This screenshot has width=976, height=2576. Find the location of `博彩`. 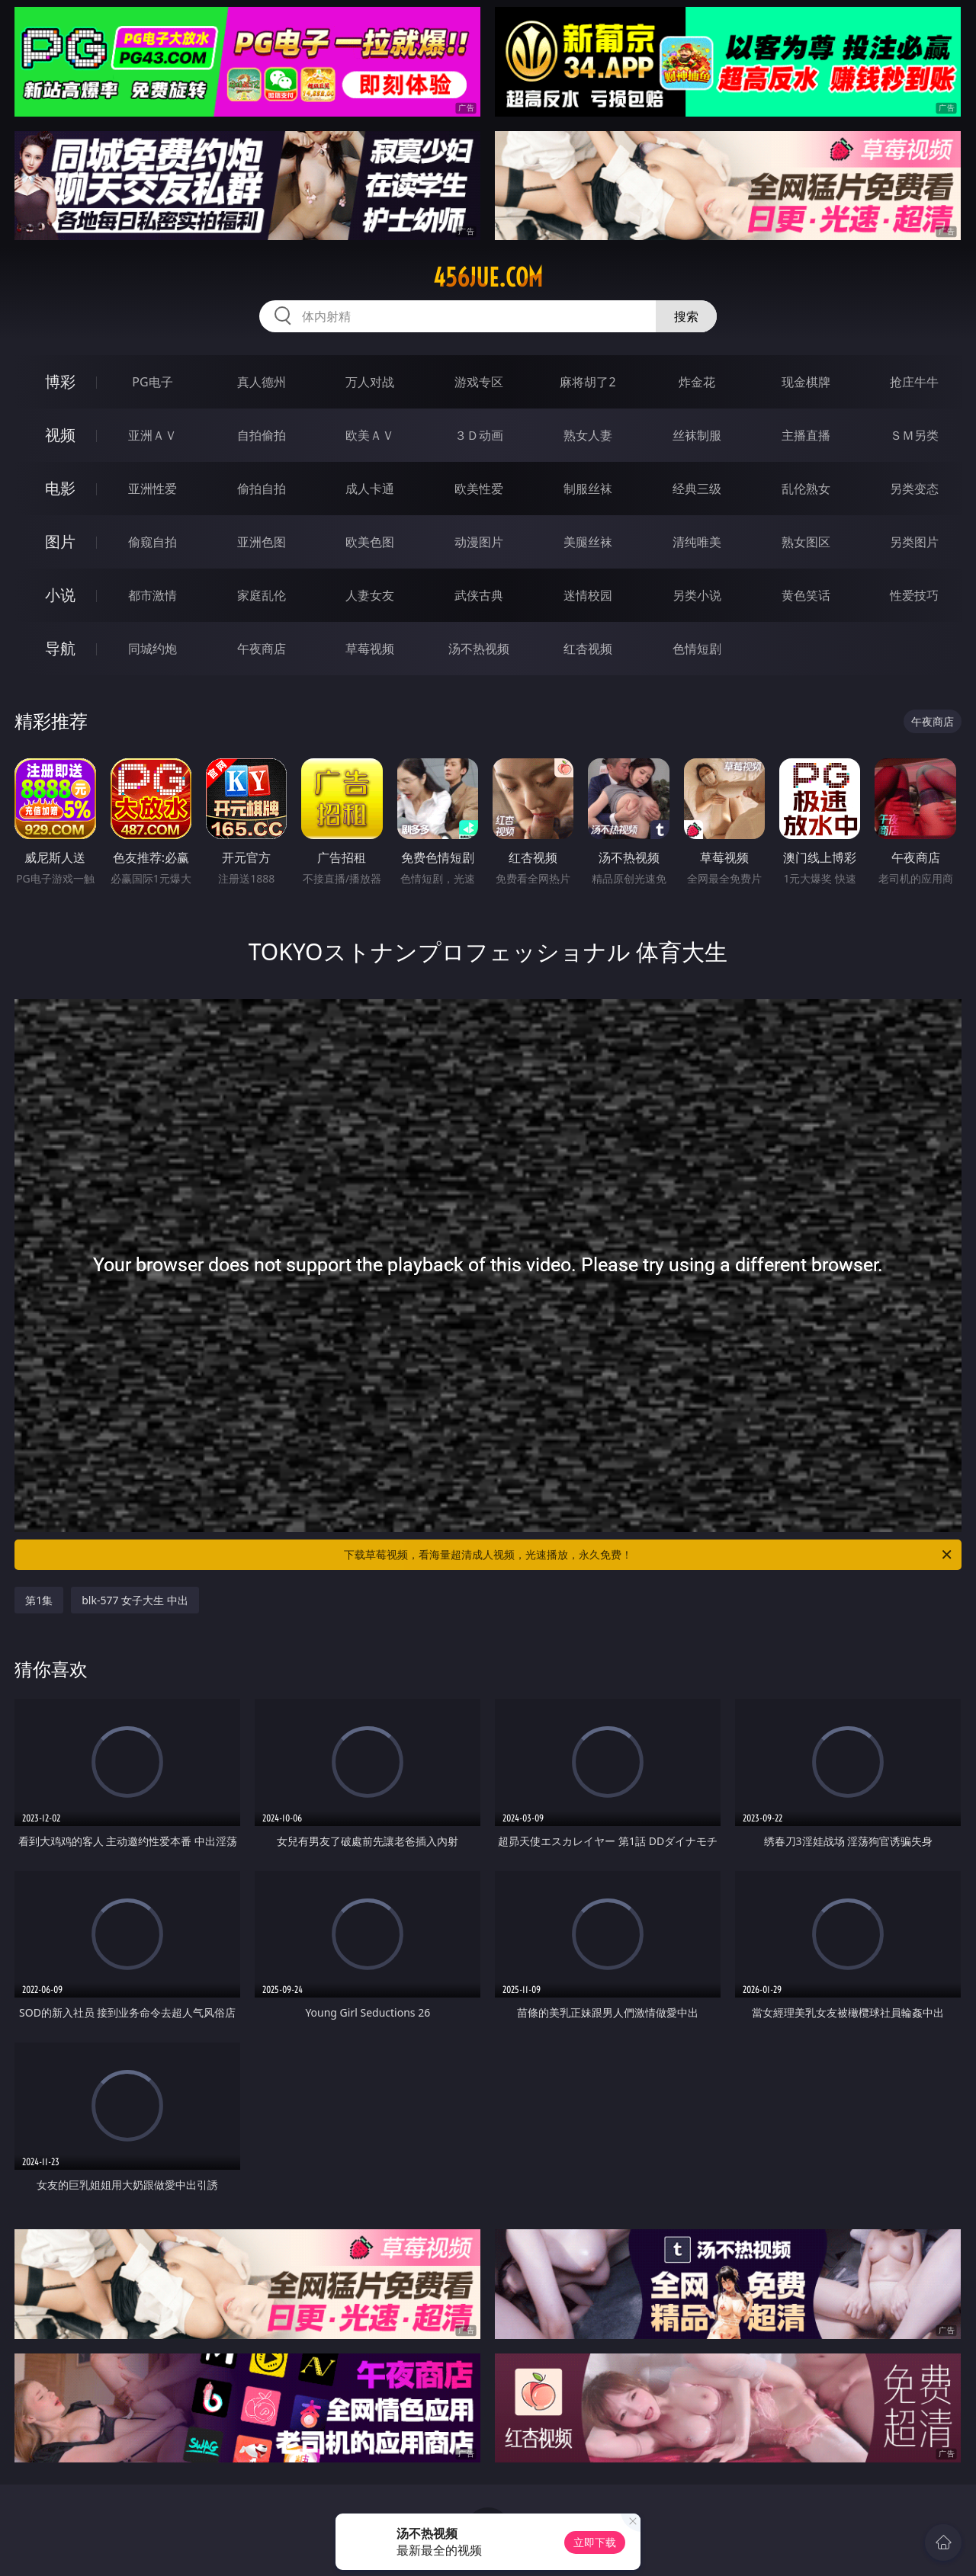

博彩 is located at coordinates (60, 381).